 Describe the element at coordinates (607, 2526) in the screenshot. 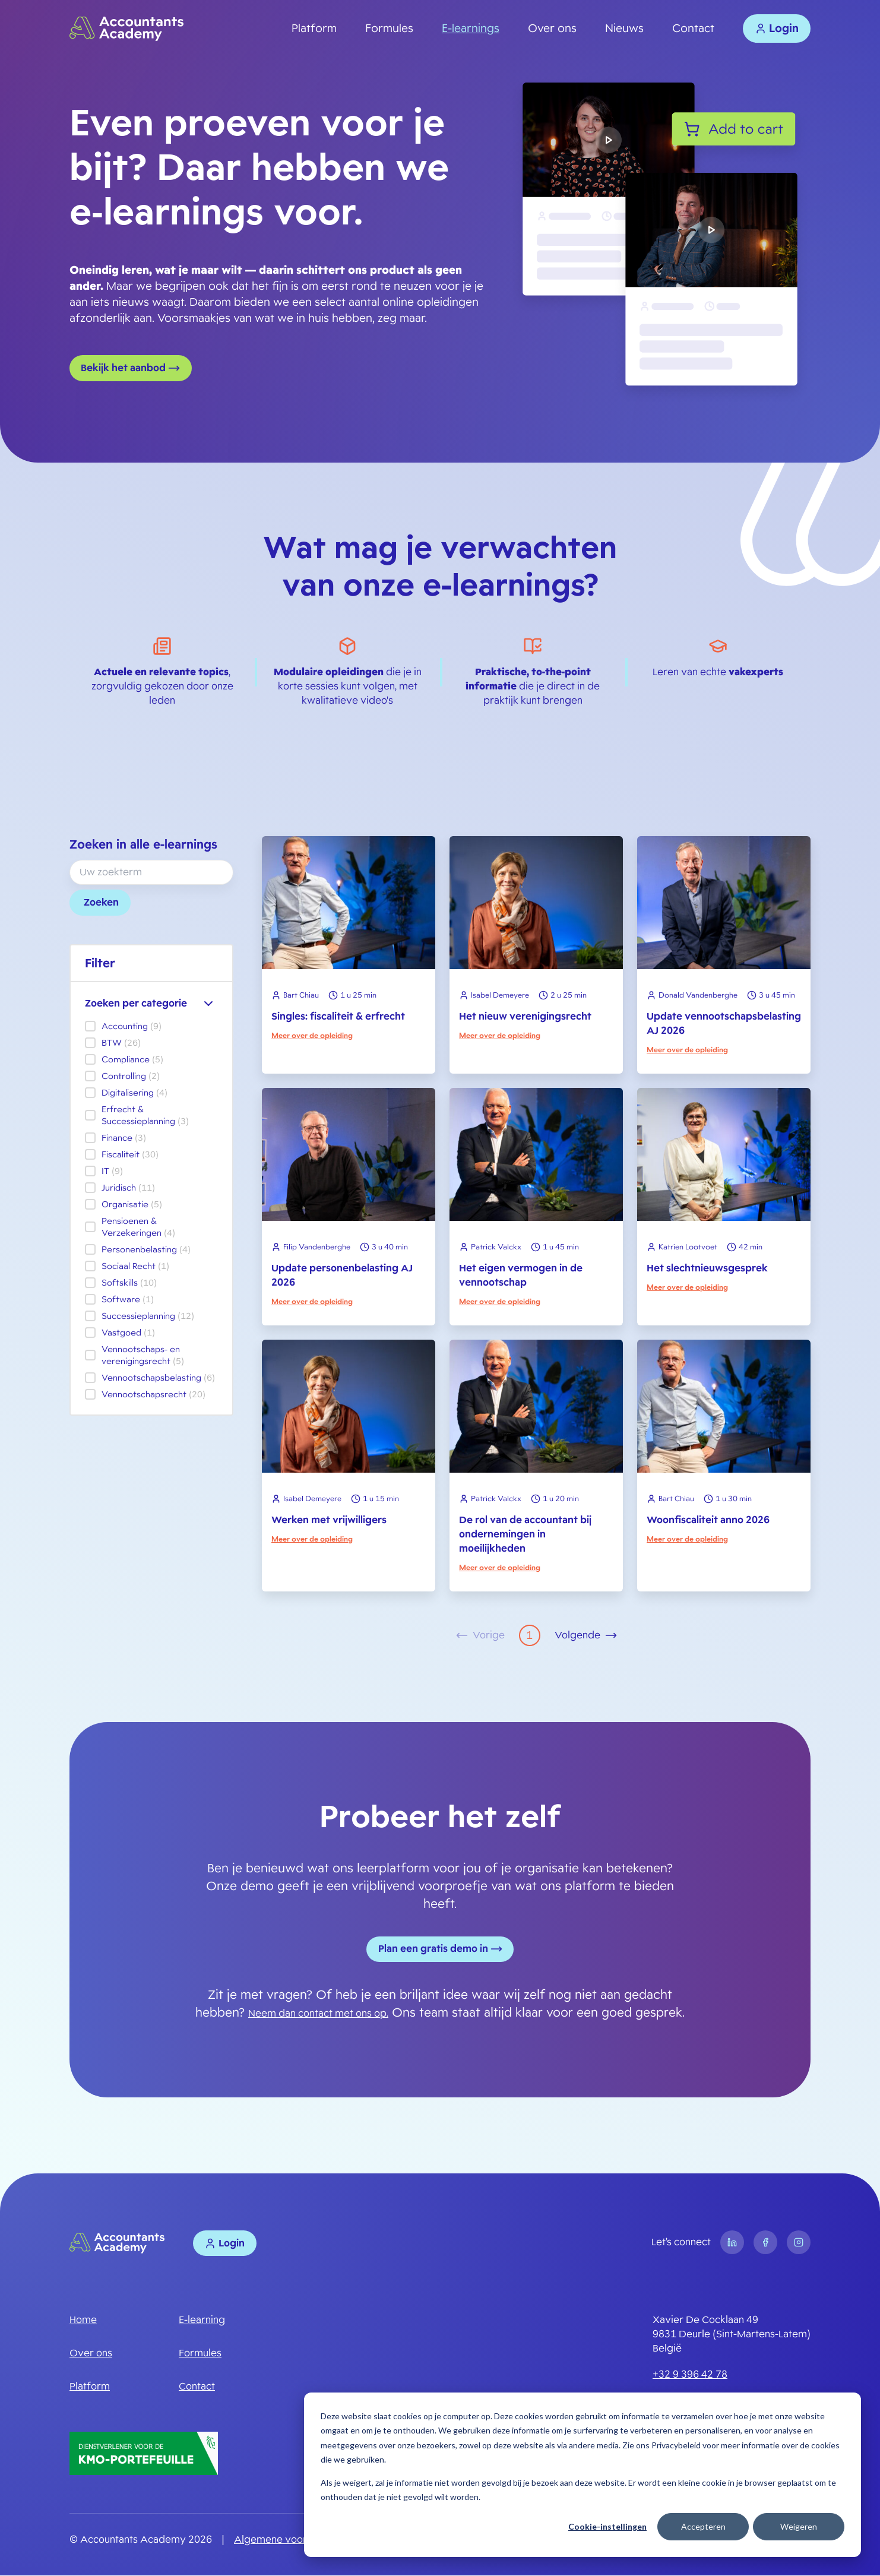

I see `Cookie-instellingen` at that location.